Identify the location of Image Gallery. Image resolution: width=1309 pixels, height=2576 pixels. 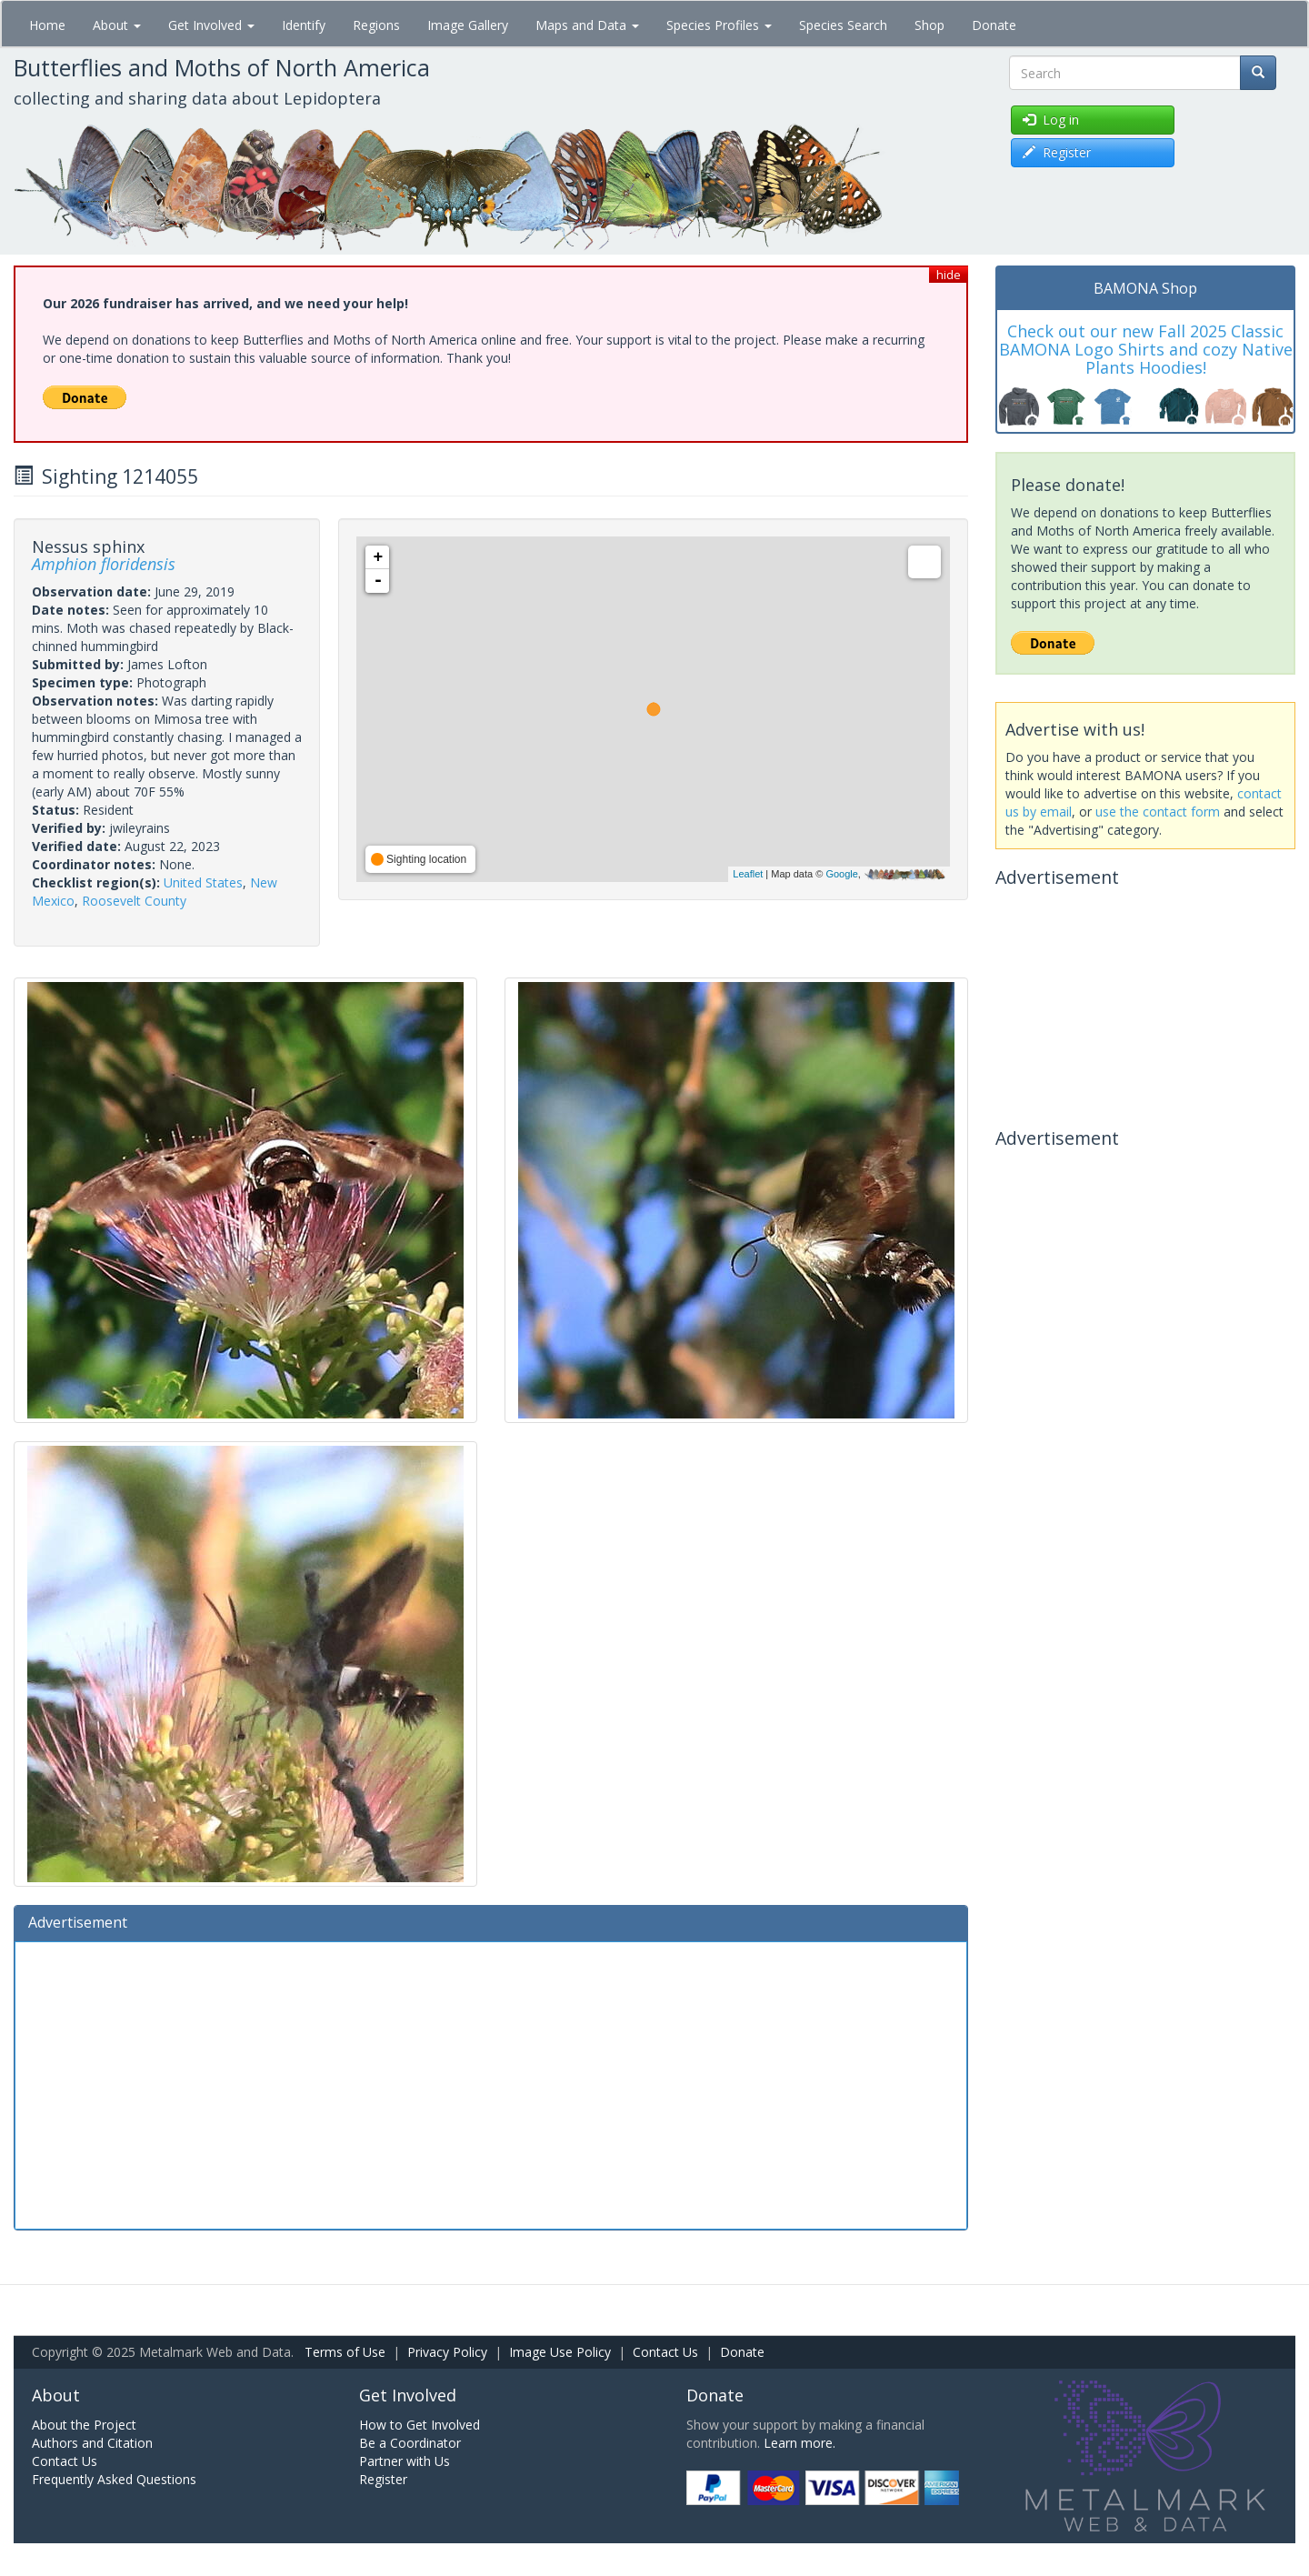
(467, 25).